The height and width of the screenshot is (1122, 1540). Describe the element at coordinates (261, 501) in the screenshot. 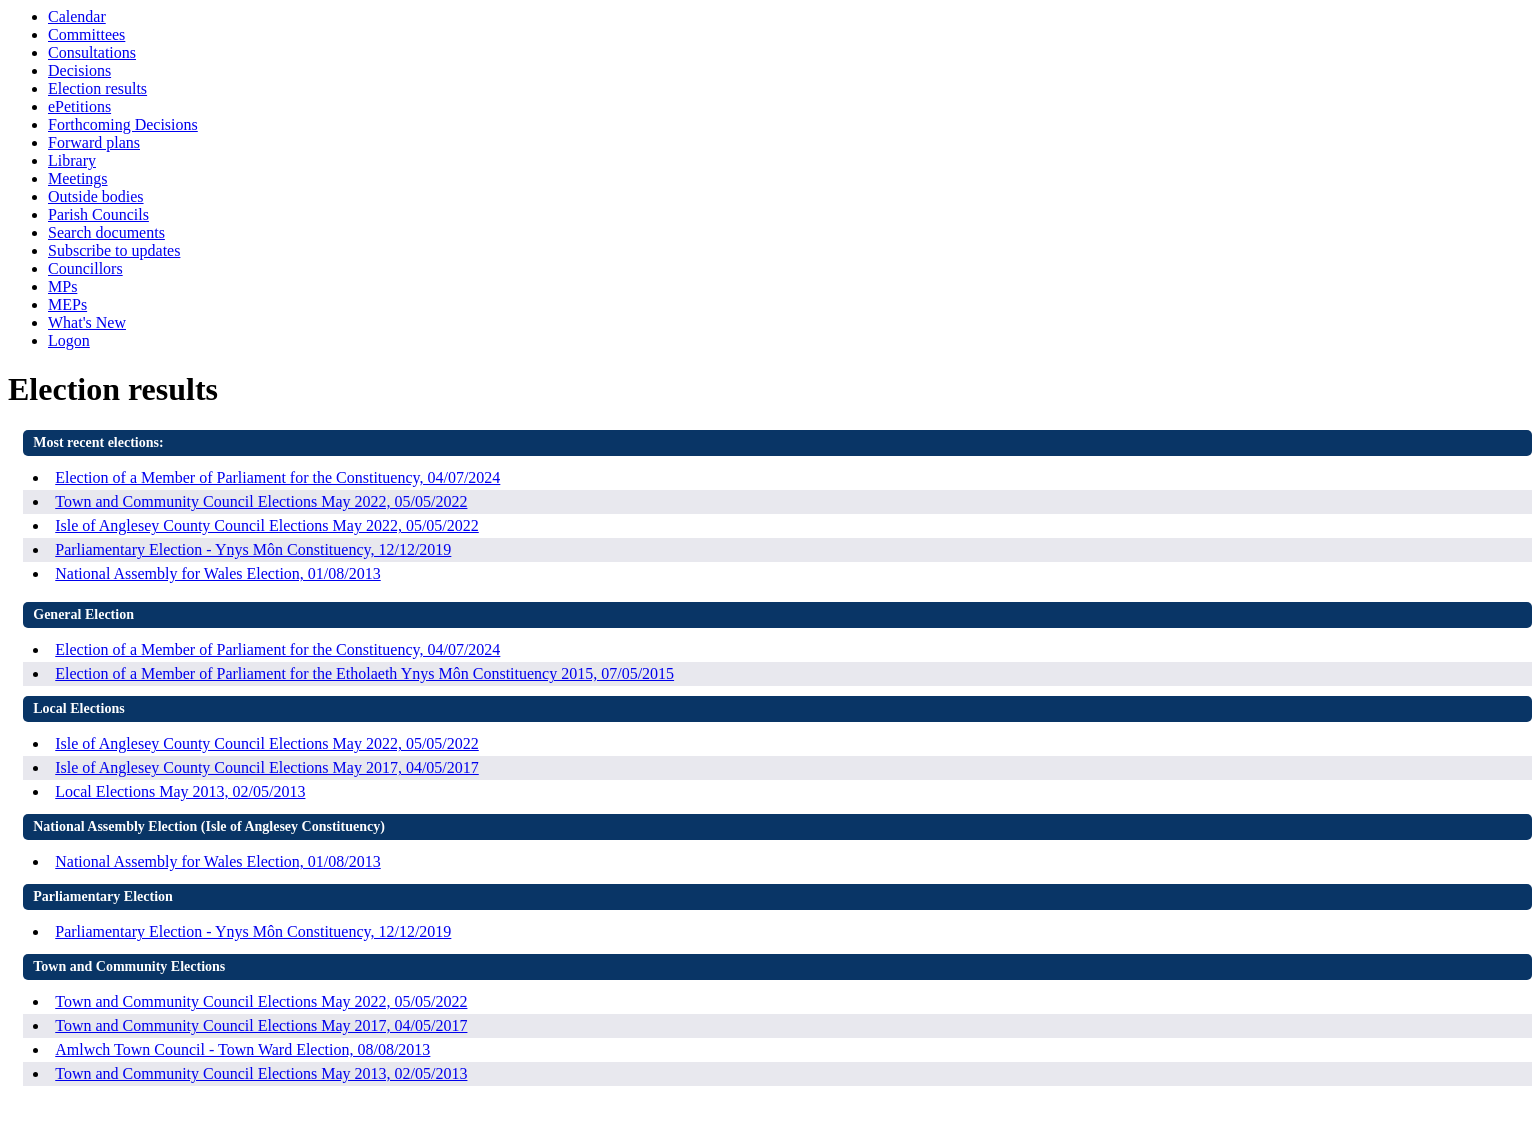

I see `Town and Community Council Elections May 2022, 05/05/2022` at that location.